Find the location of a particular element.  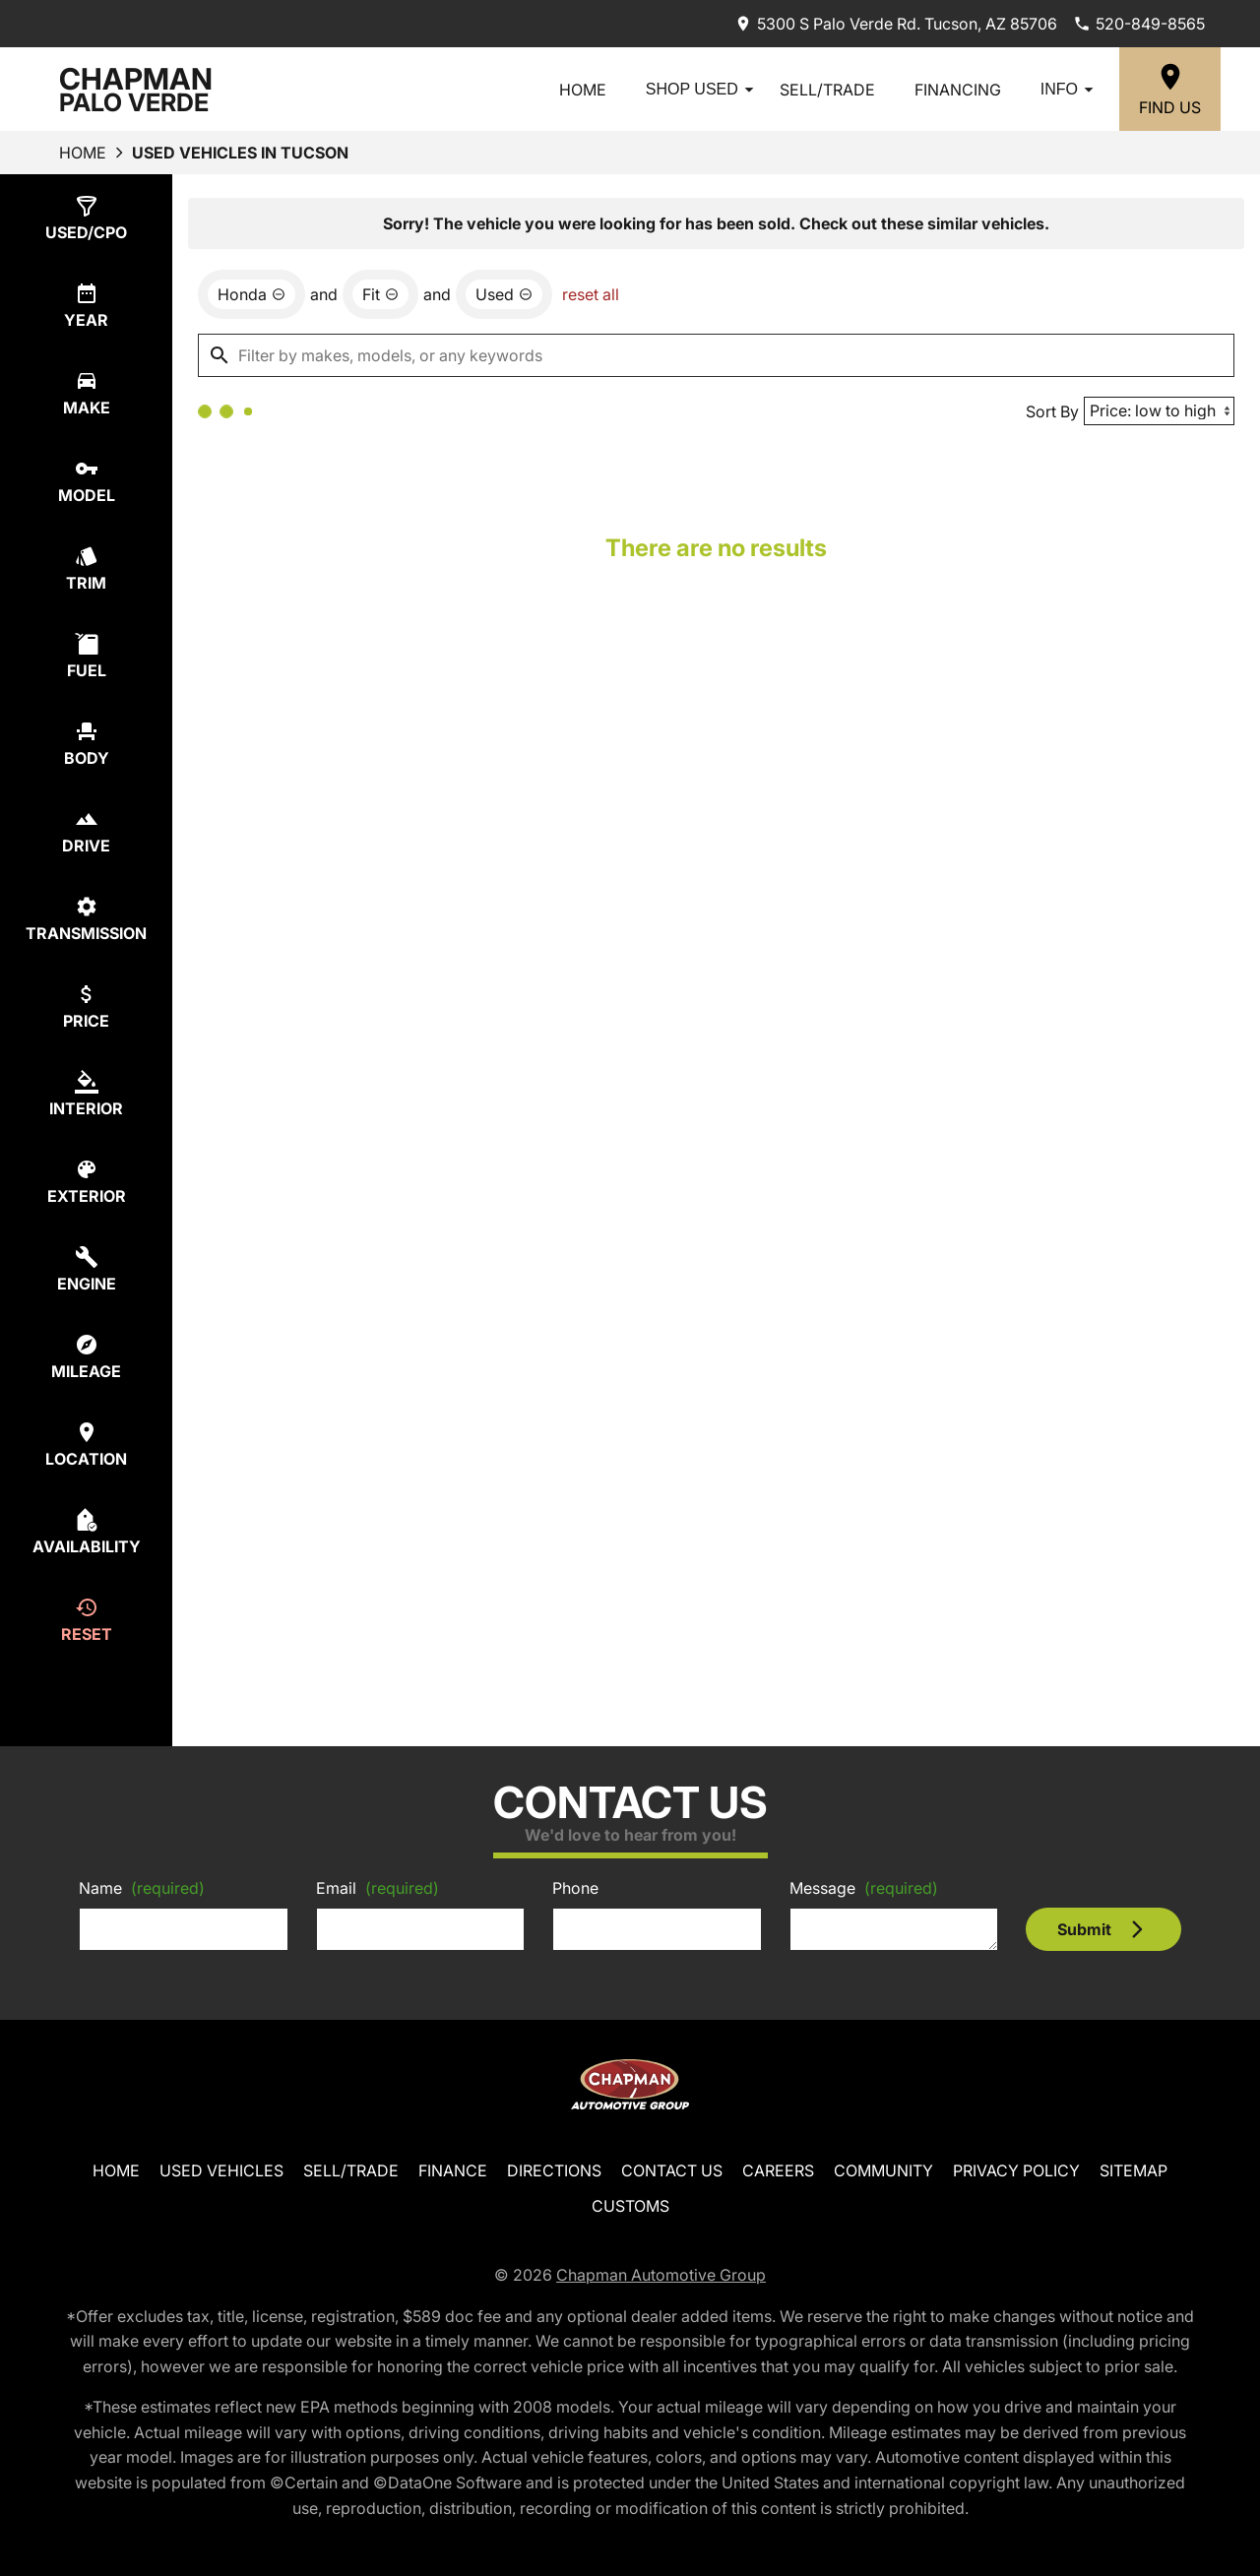

Sell/Trade is located at coordinates (827, 89).